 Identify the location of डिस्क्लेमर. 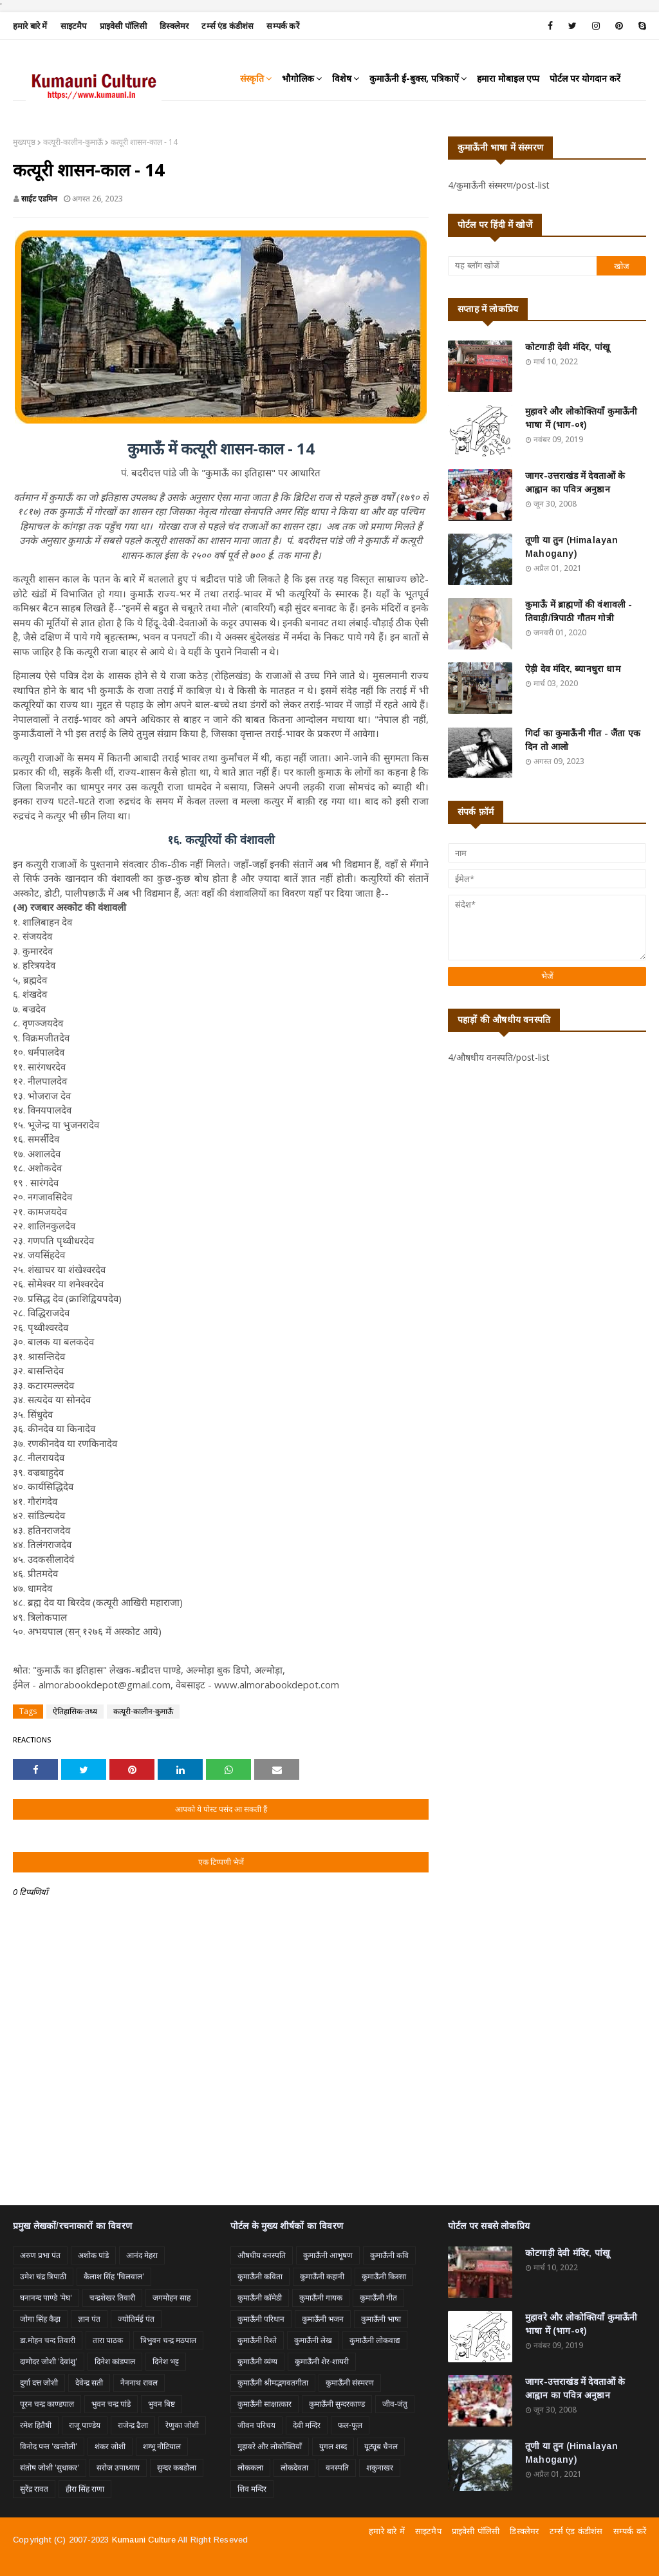
(174, 26).